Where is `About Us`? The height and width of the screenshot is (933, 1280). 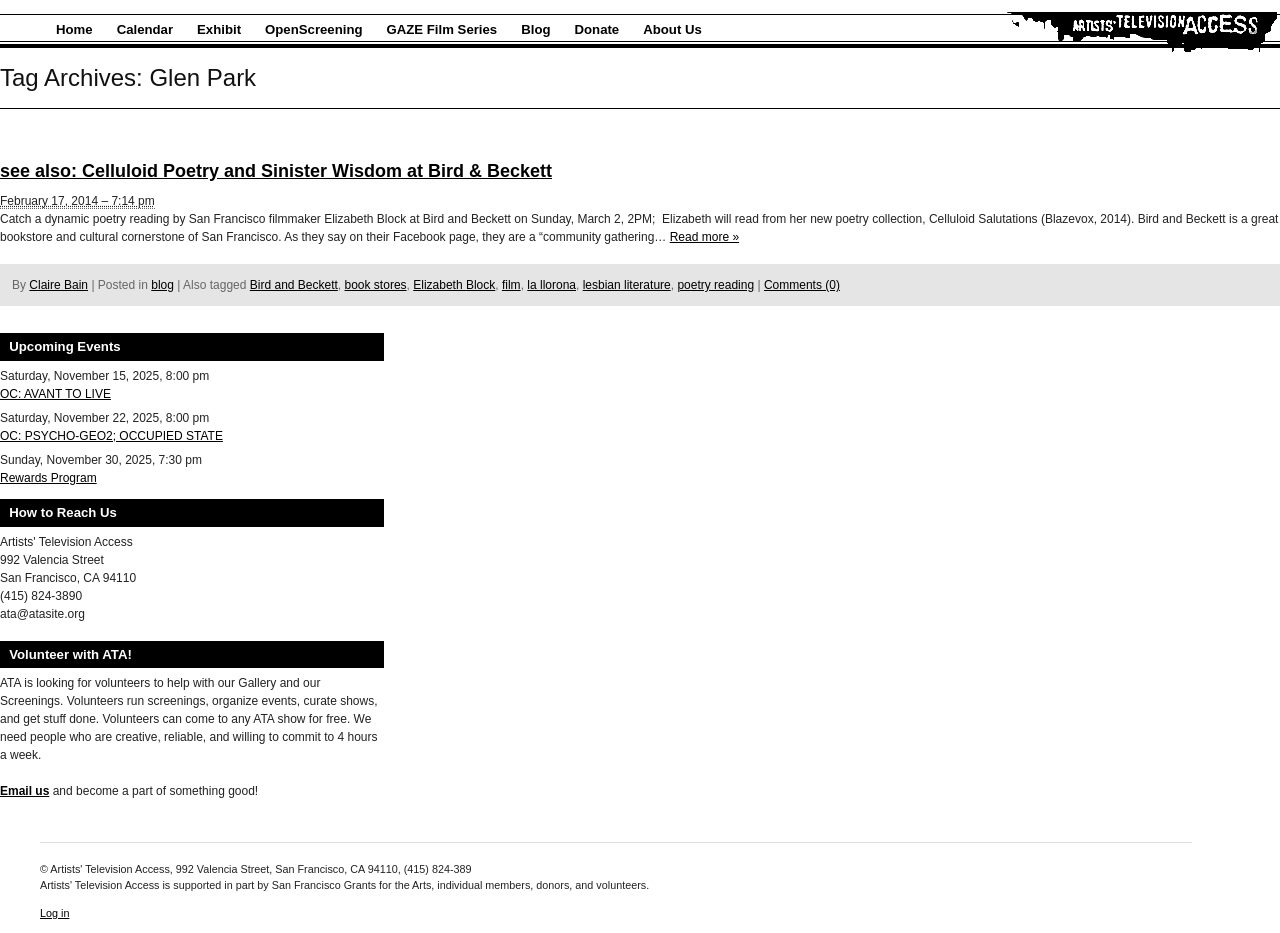
About Us is located at coordinates (672, 29).